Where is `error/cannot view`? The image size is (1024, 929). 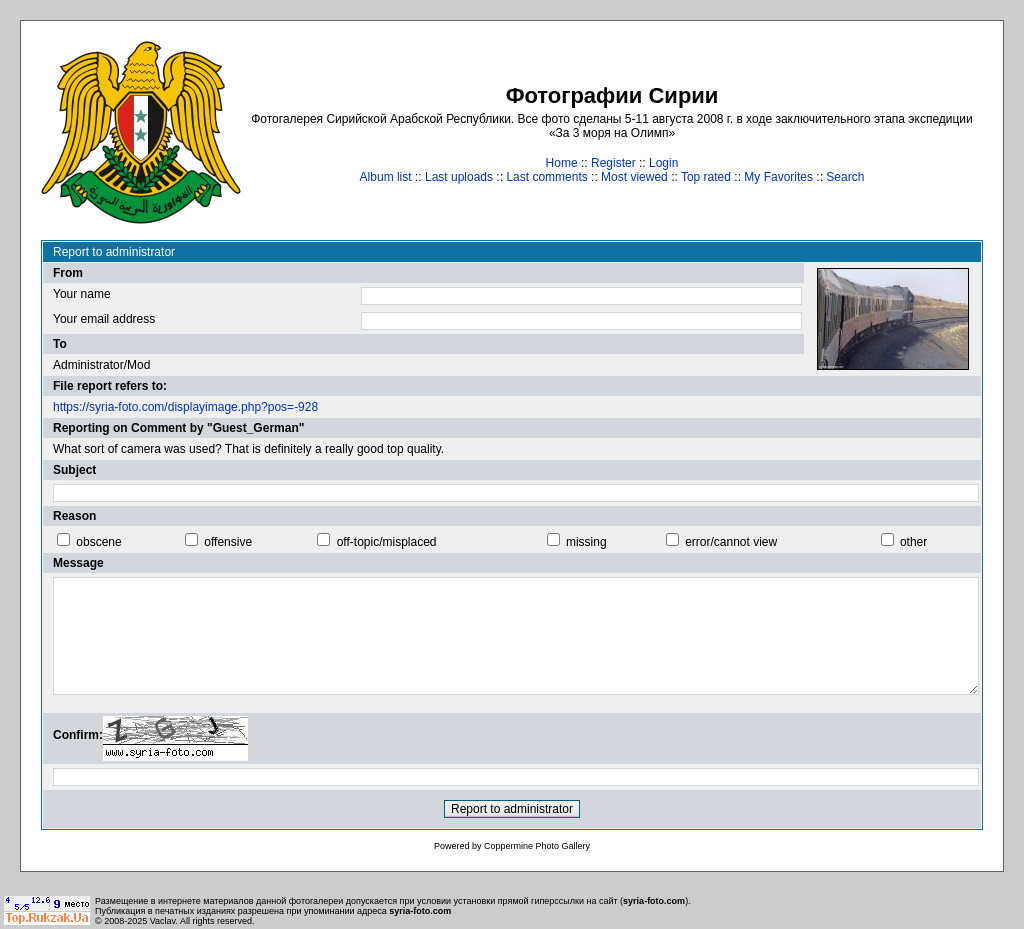 error/cannot view is located at coordinates (731, 542).